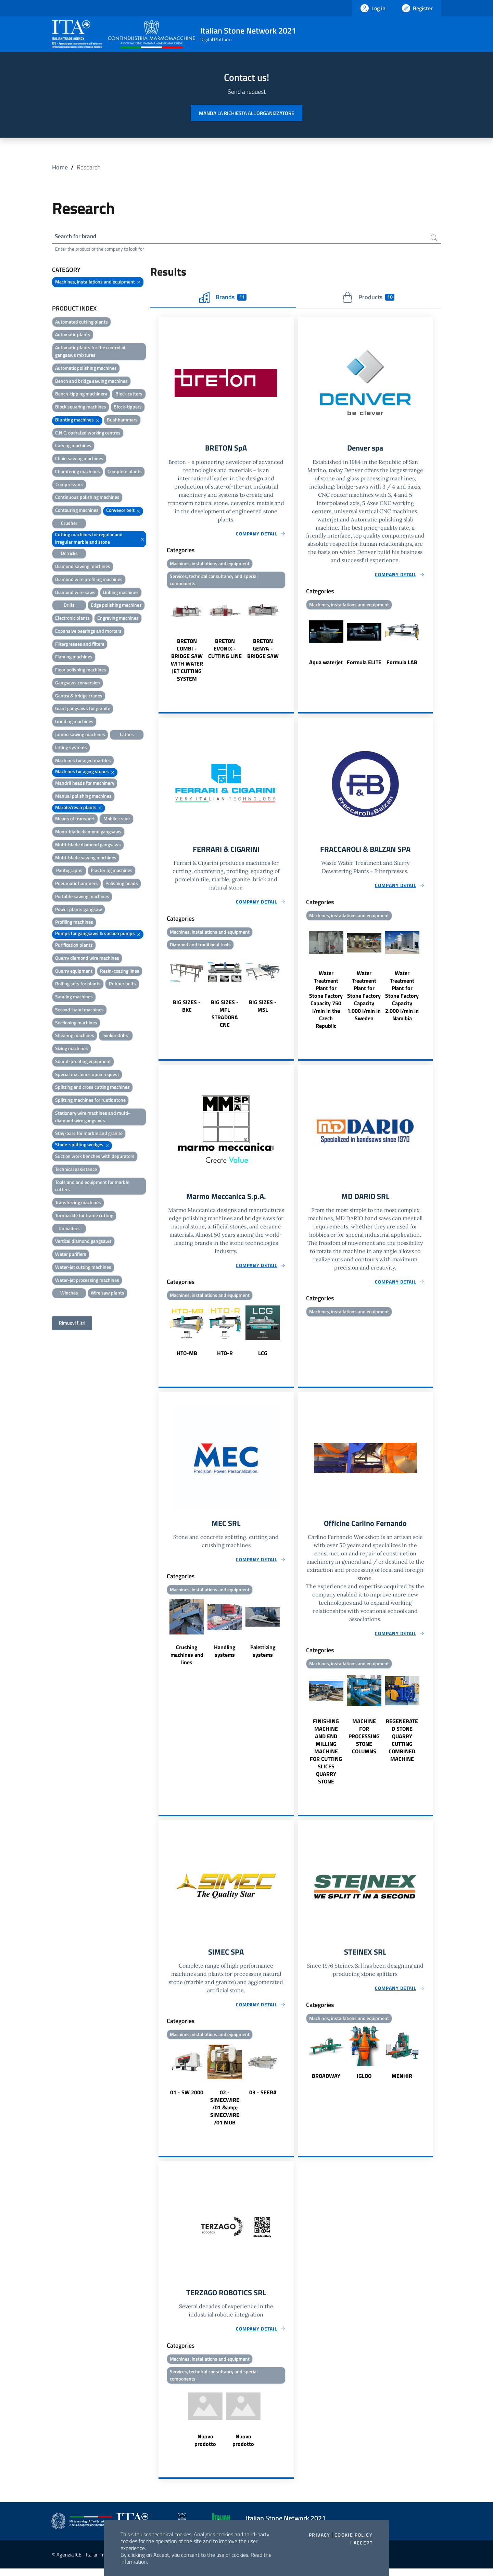 The height and width of the screenshot is (2576, 493). I want to click on Privacy, so click(319, 2535).